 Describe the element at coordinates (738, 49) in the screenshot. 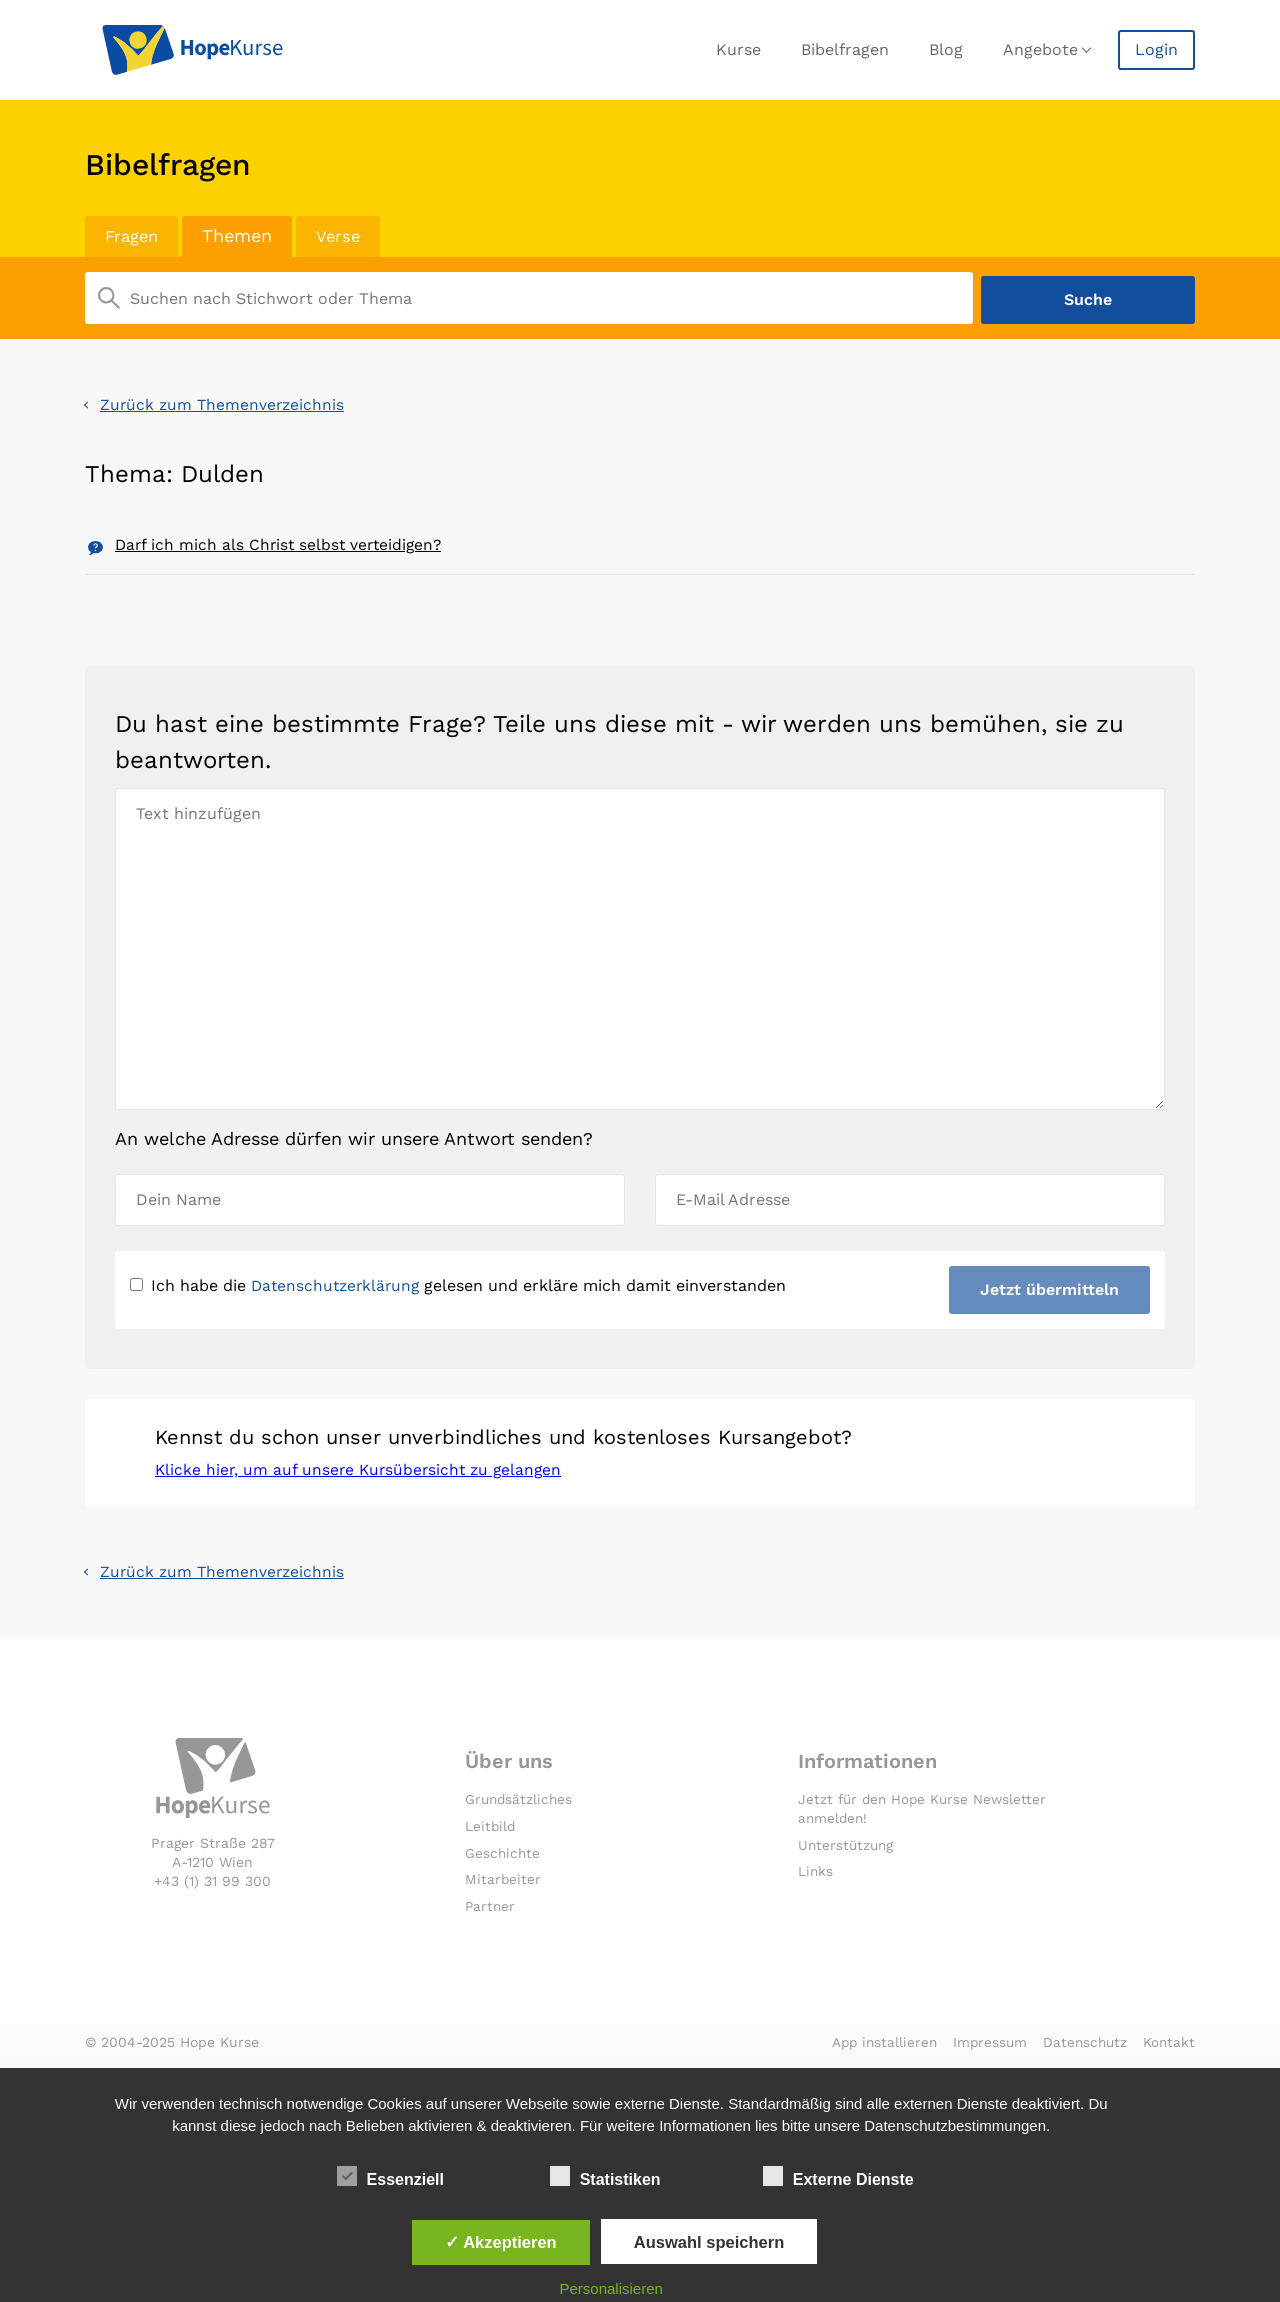

I see `Kurse` at that location.